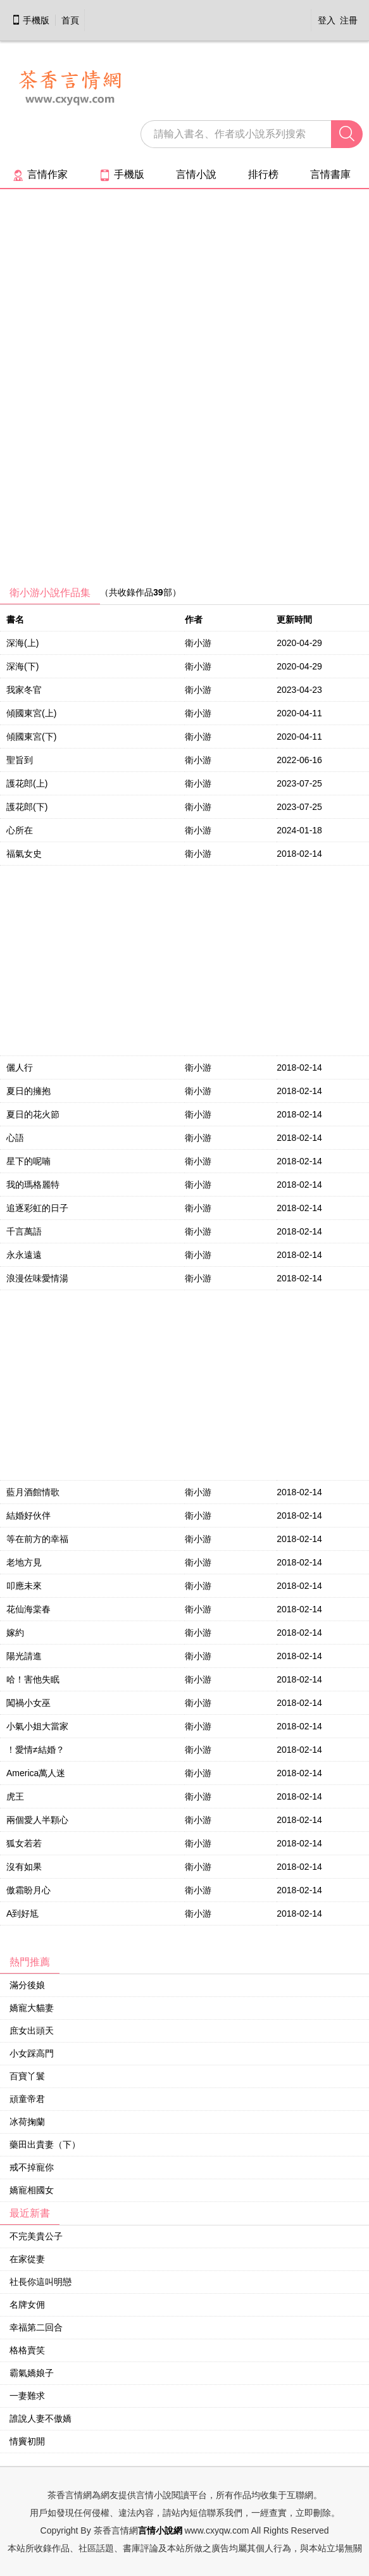  What do you see at coordinates (40, 2418) in the screenshot?
I see `誰說人妻不傲嬌` at bounding box center [40, 2418].